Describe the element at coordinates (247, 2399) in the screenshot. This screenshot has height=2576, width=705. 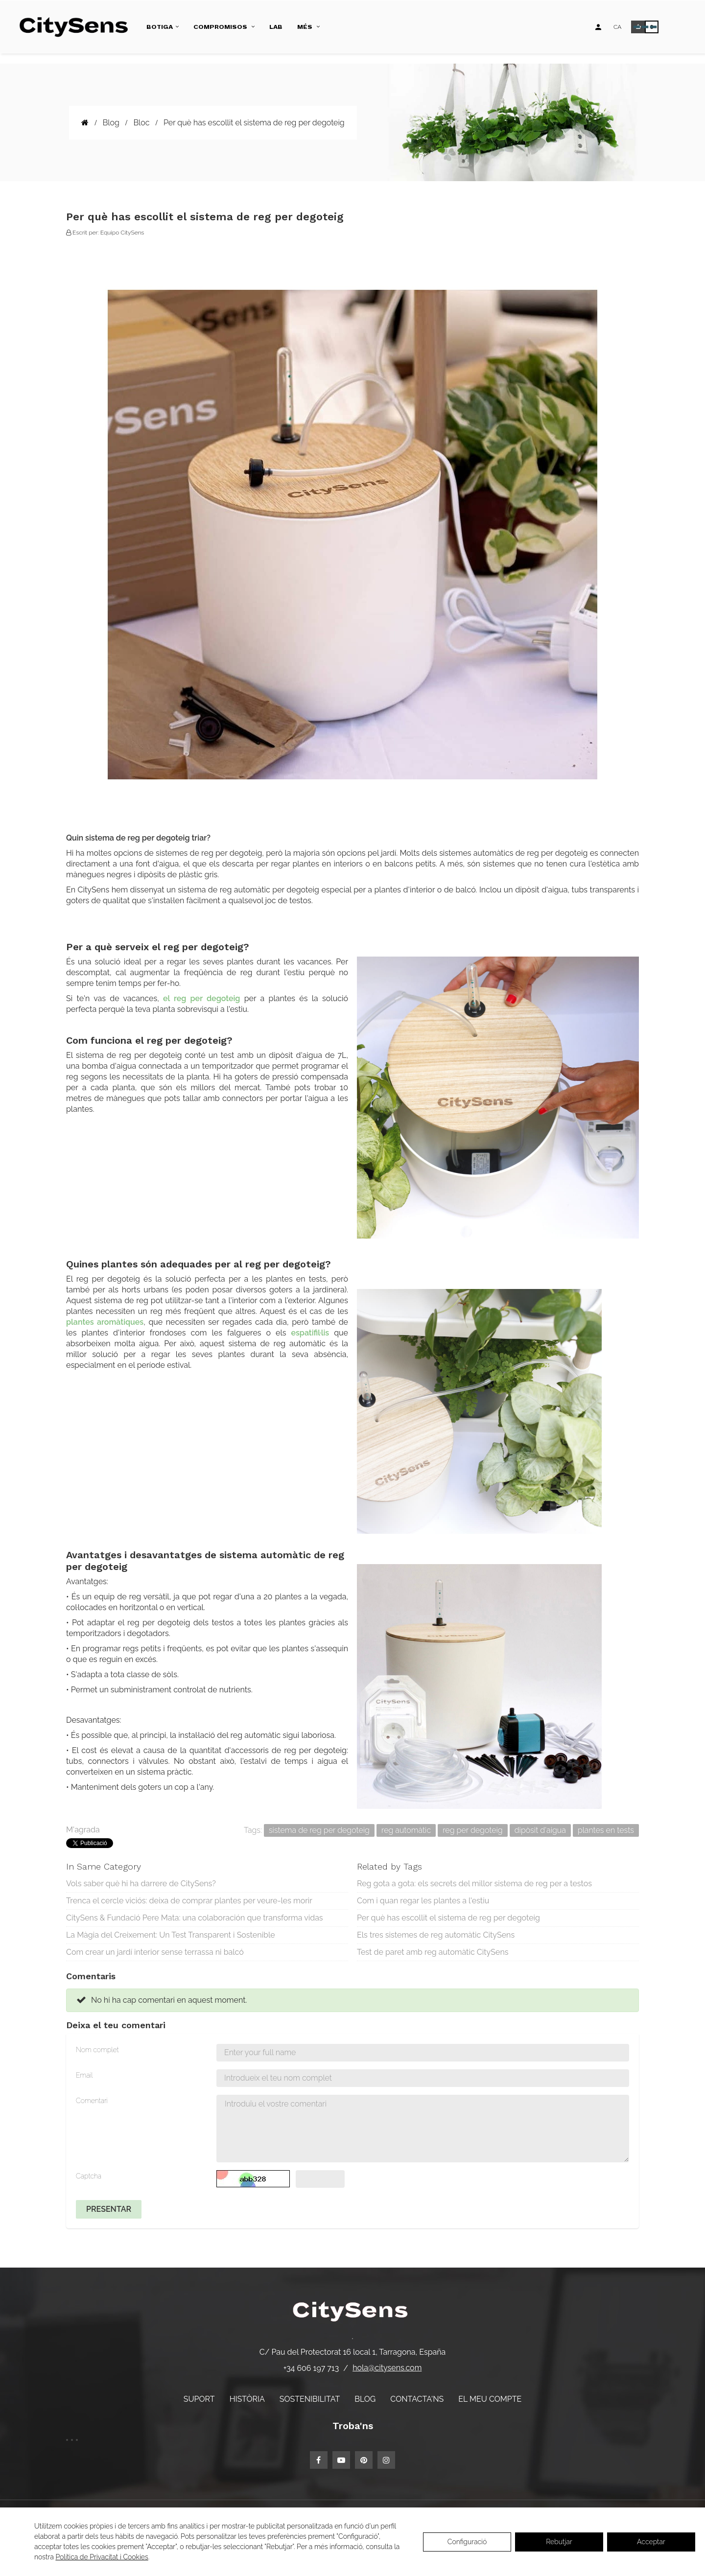
I see `Història` at that location.